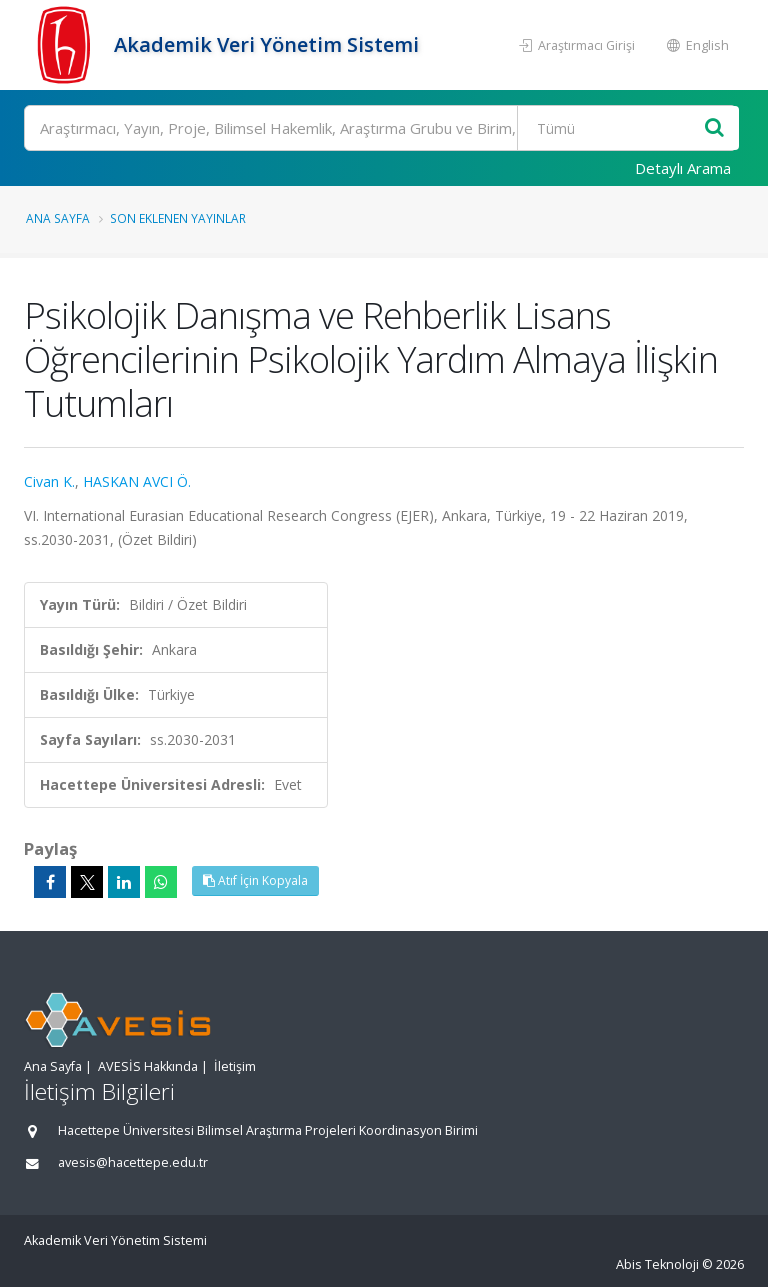 The image size is (768, 1287). Describe the element at coordinates (133, 1162) in the screenshot. I see `avesis@hacettepe.edu.tr` at that location.